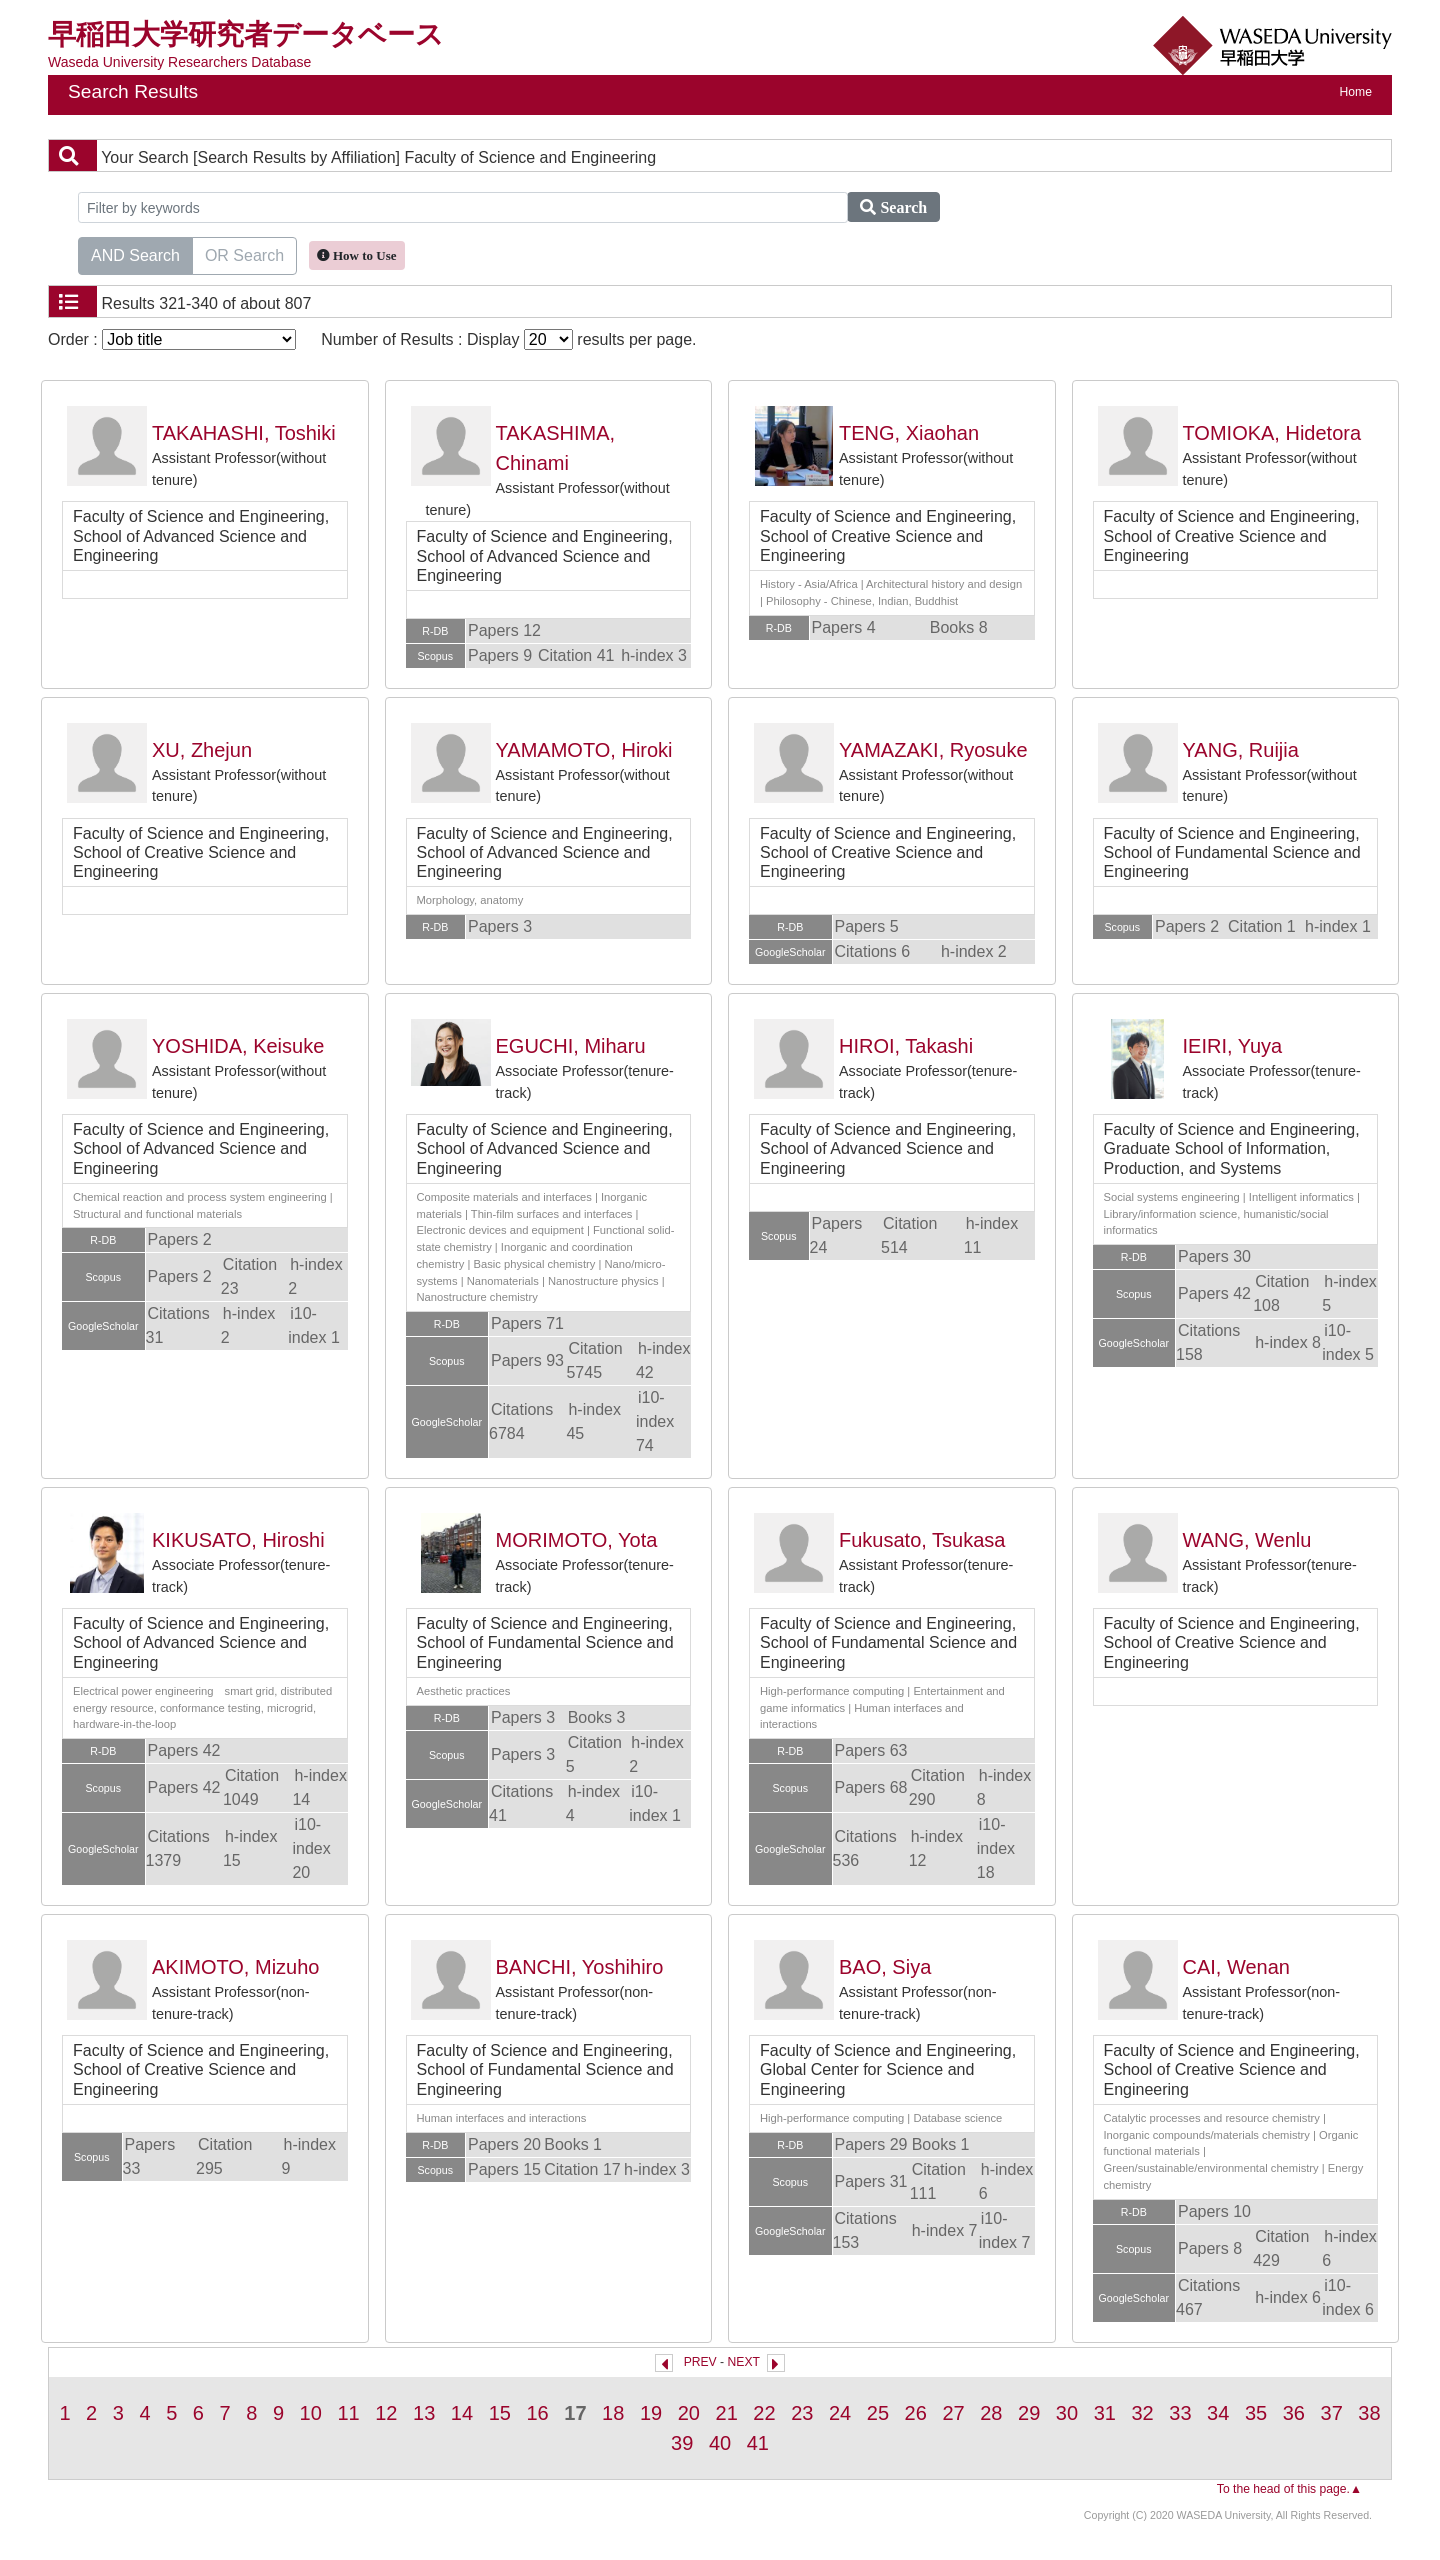 This screenshot has height=2560, width=1440. I want to click on 27, so click(953, 2413).